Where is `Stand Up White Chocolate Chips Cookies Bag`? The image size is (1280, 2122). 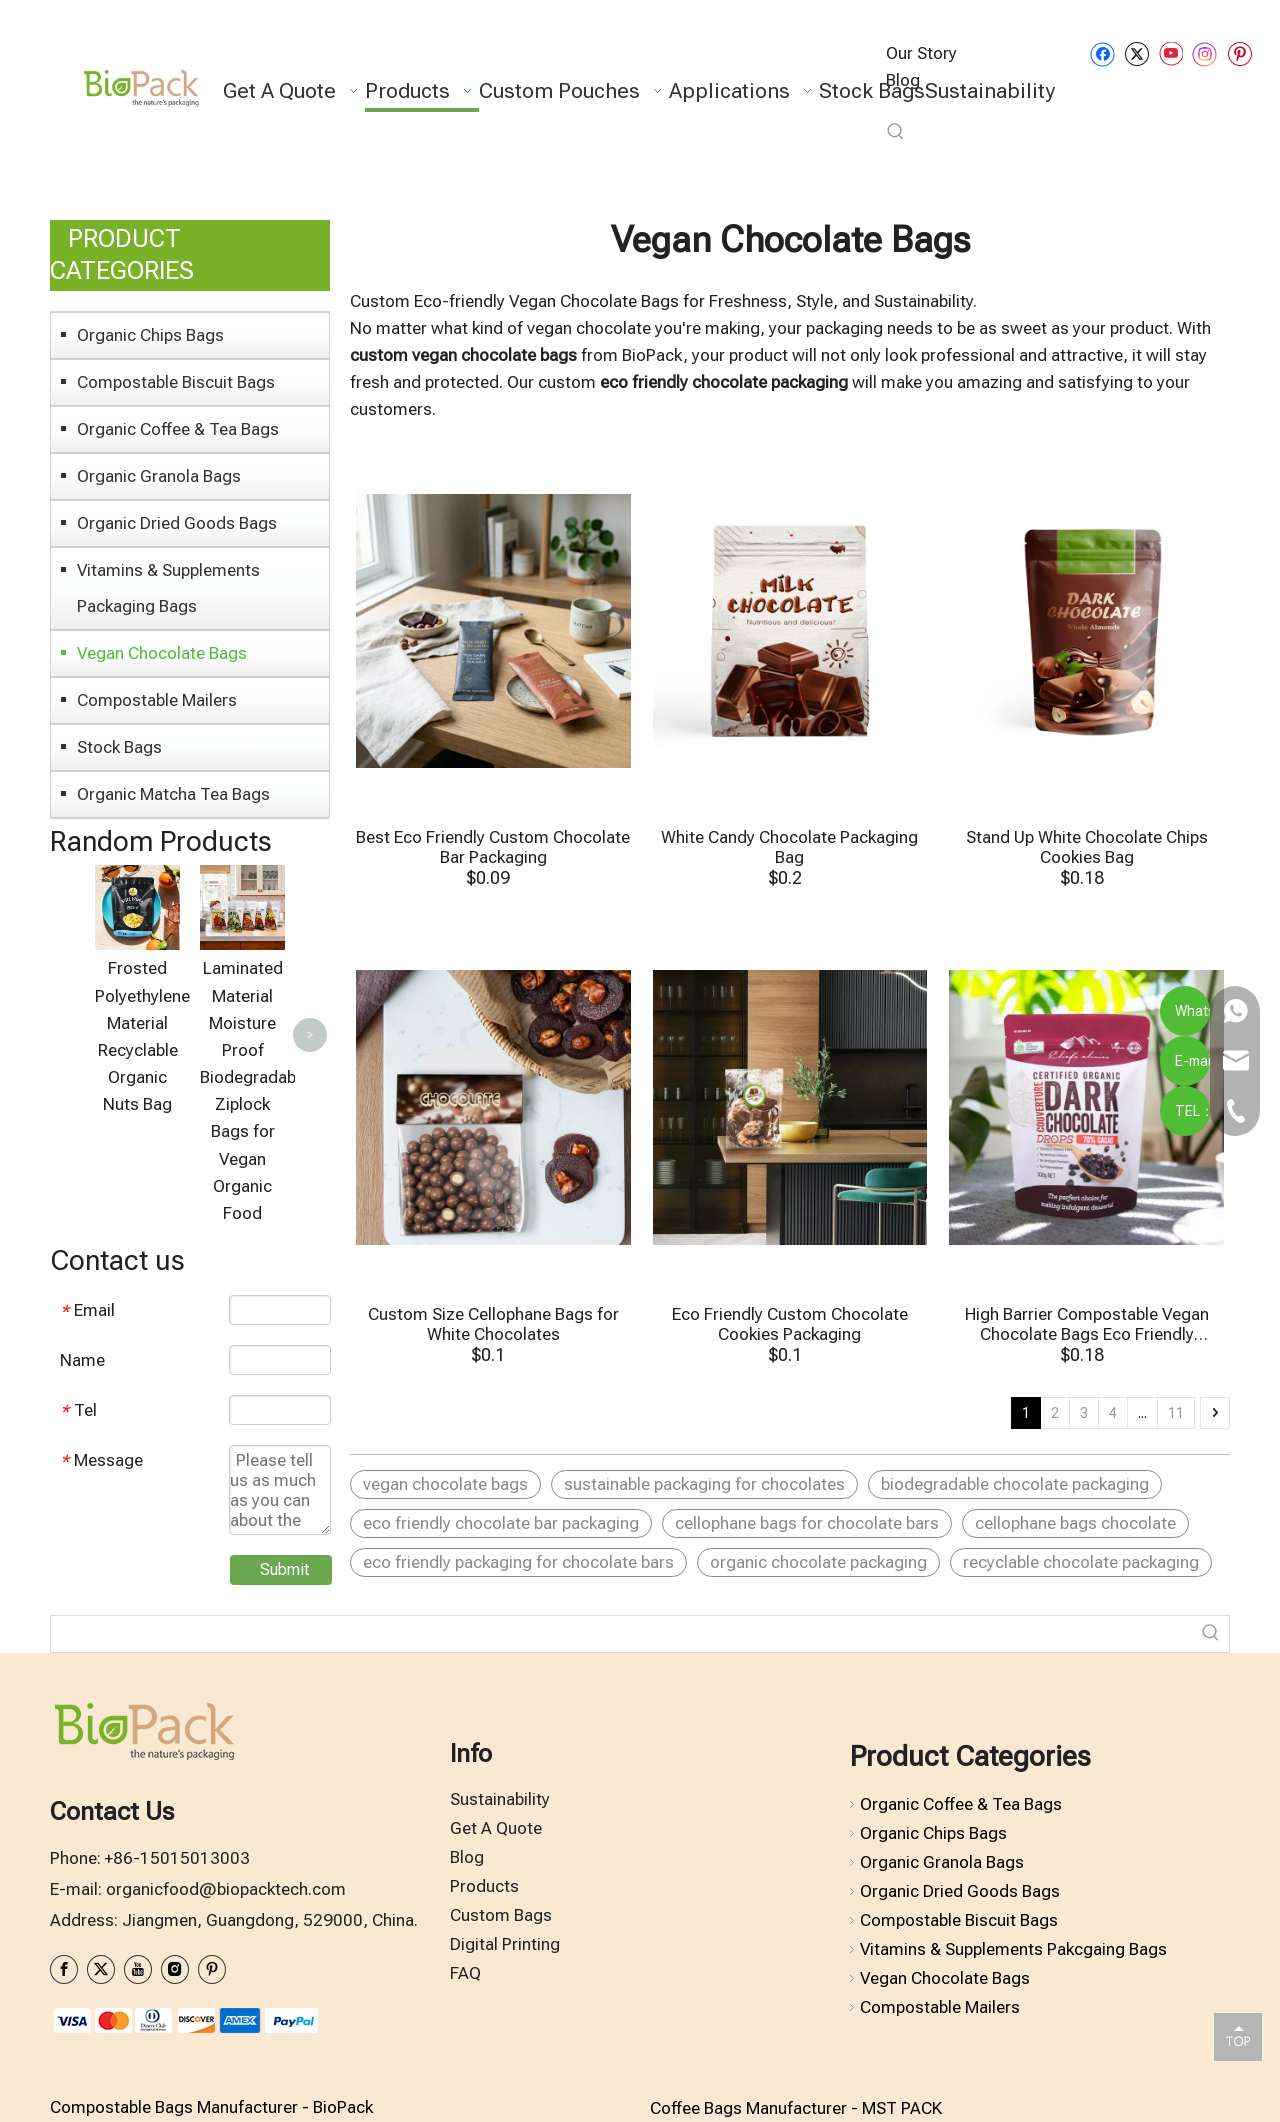 Stand Up White Chocolate Chips Cookies Bag is located at coordinates (1087, 847).